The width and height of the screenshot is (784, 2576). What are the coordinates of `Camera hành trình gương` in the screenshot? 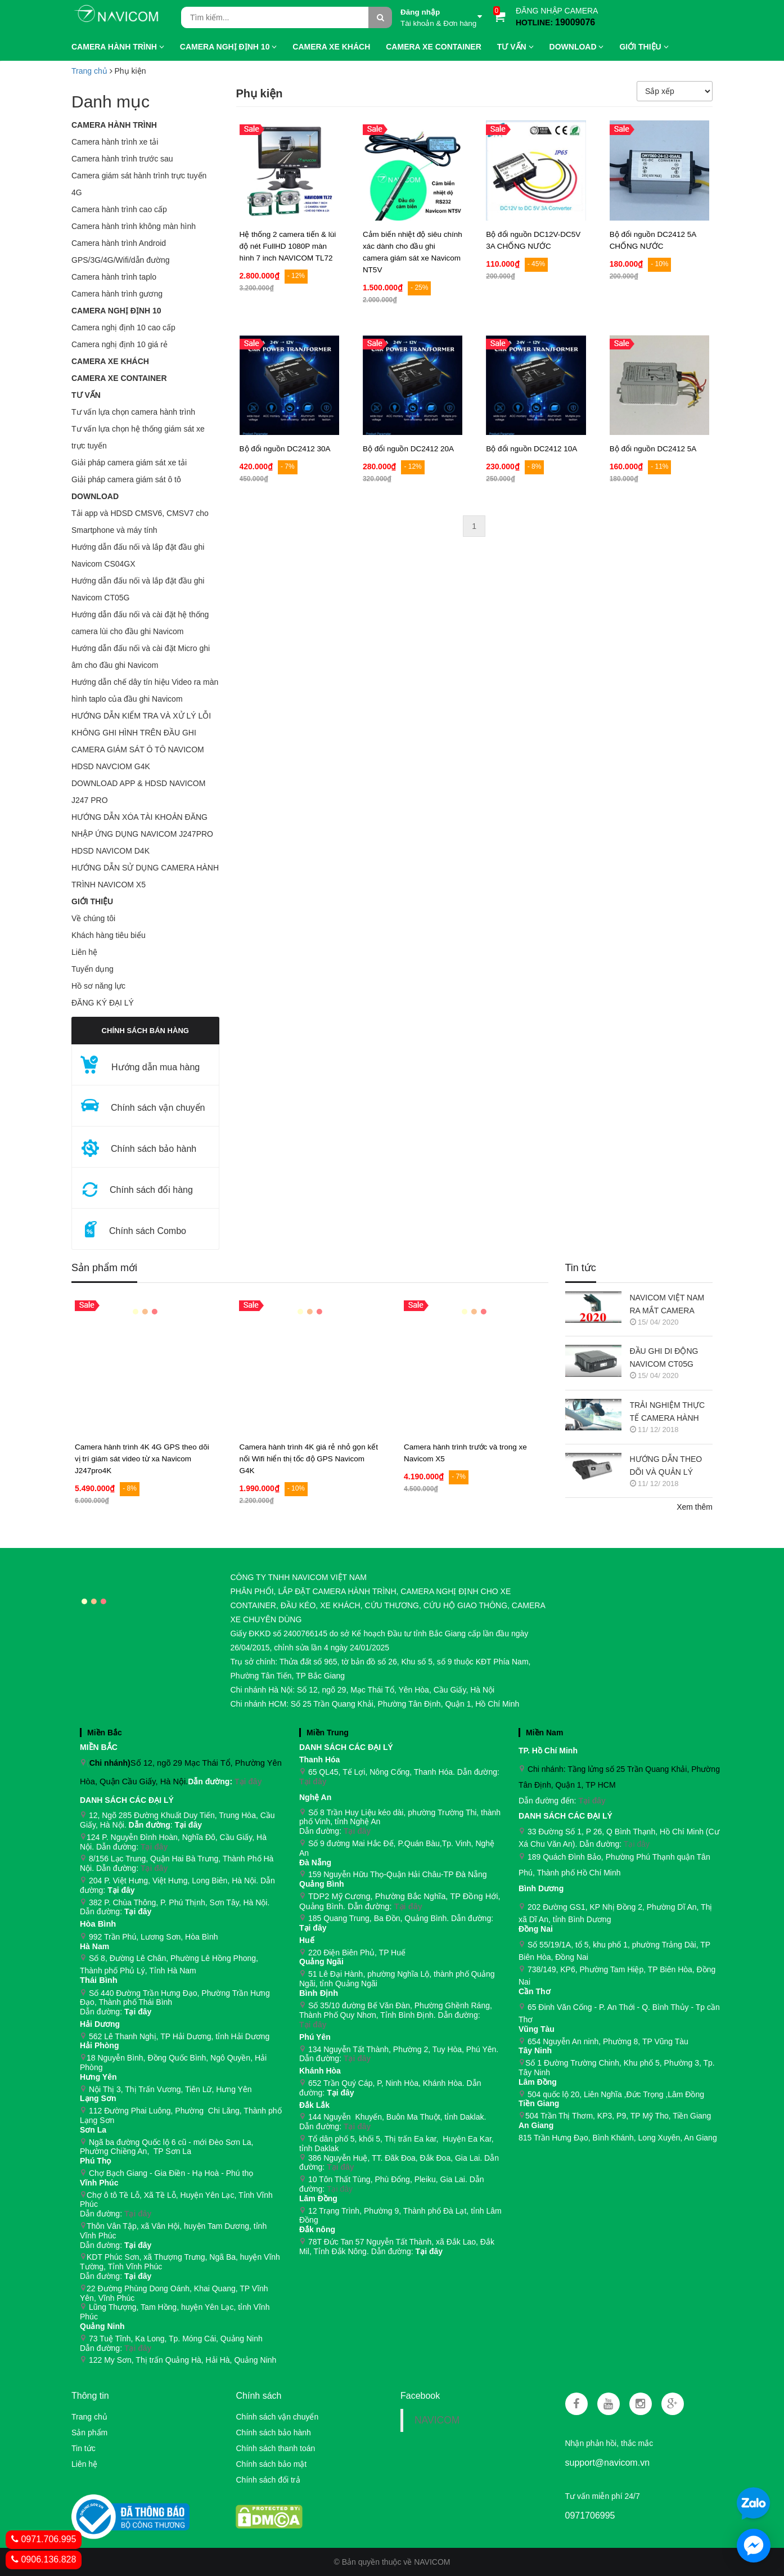 It's located at (117, 293).